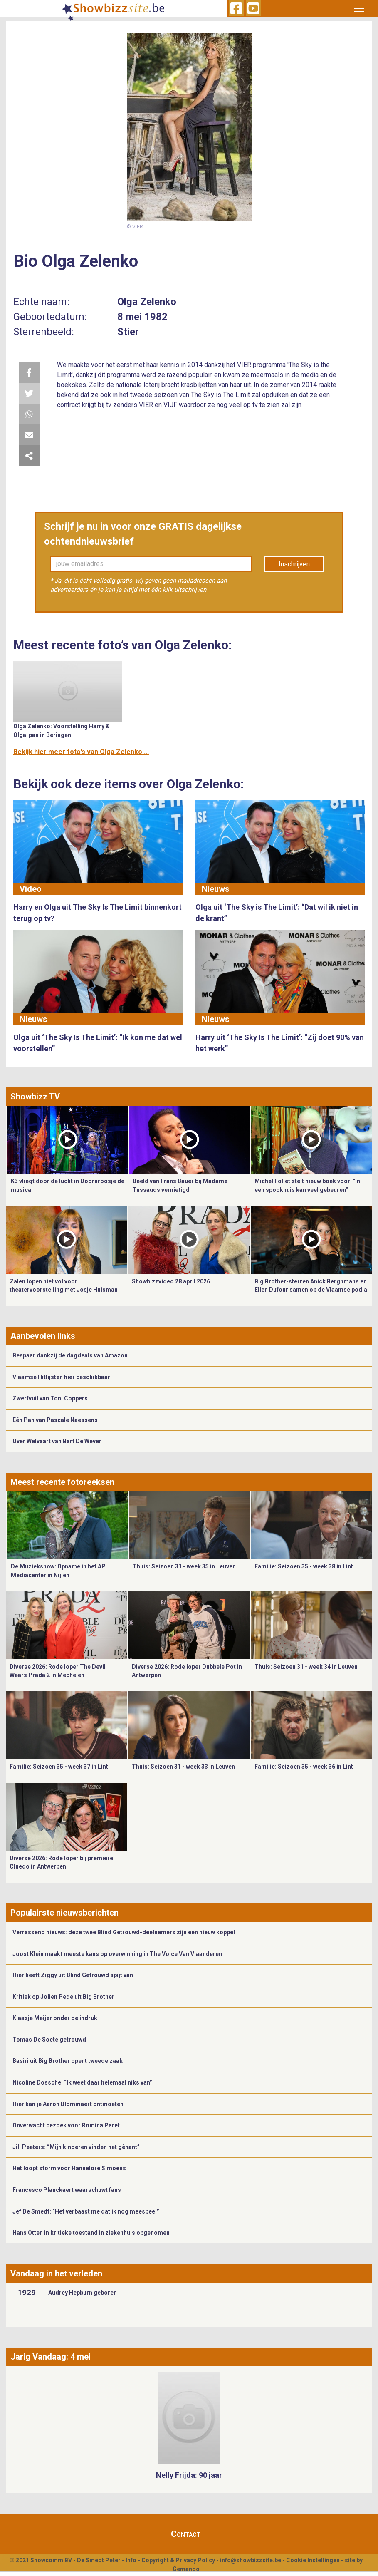 The image size is (378, 2576). What do you see at coordinates (313, 2560) in the screenshot?
I see `Cookie Instellingen` at bounding box center [313, 2560].